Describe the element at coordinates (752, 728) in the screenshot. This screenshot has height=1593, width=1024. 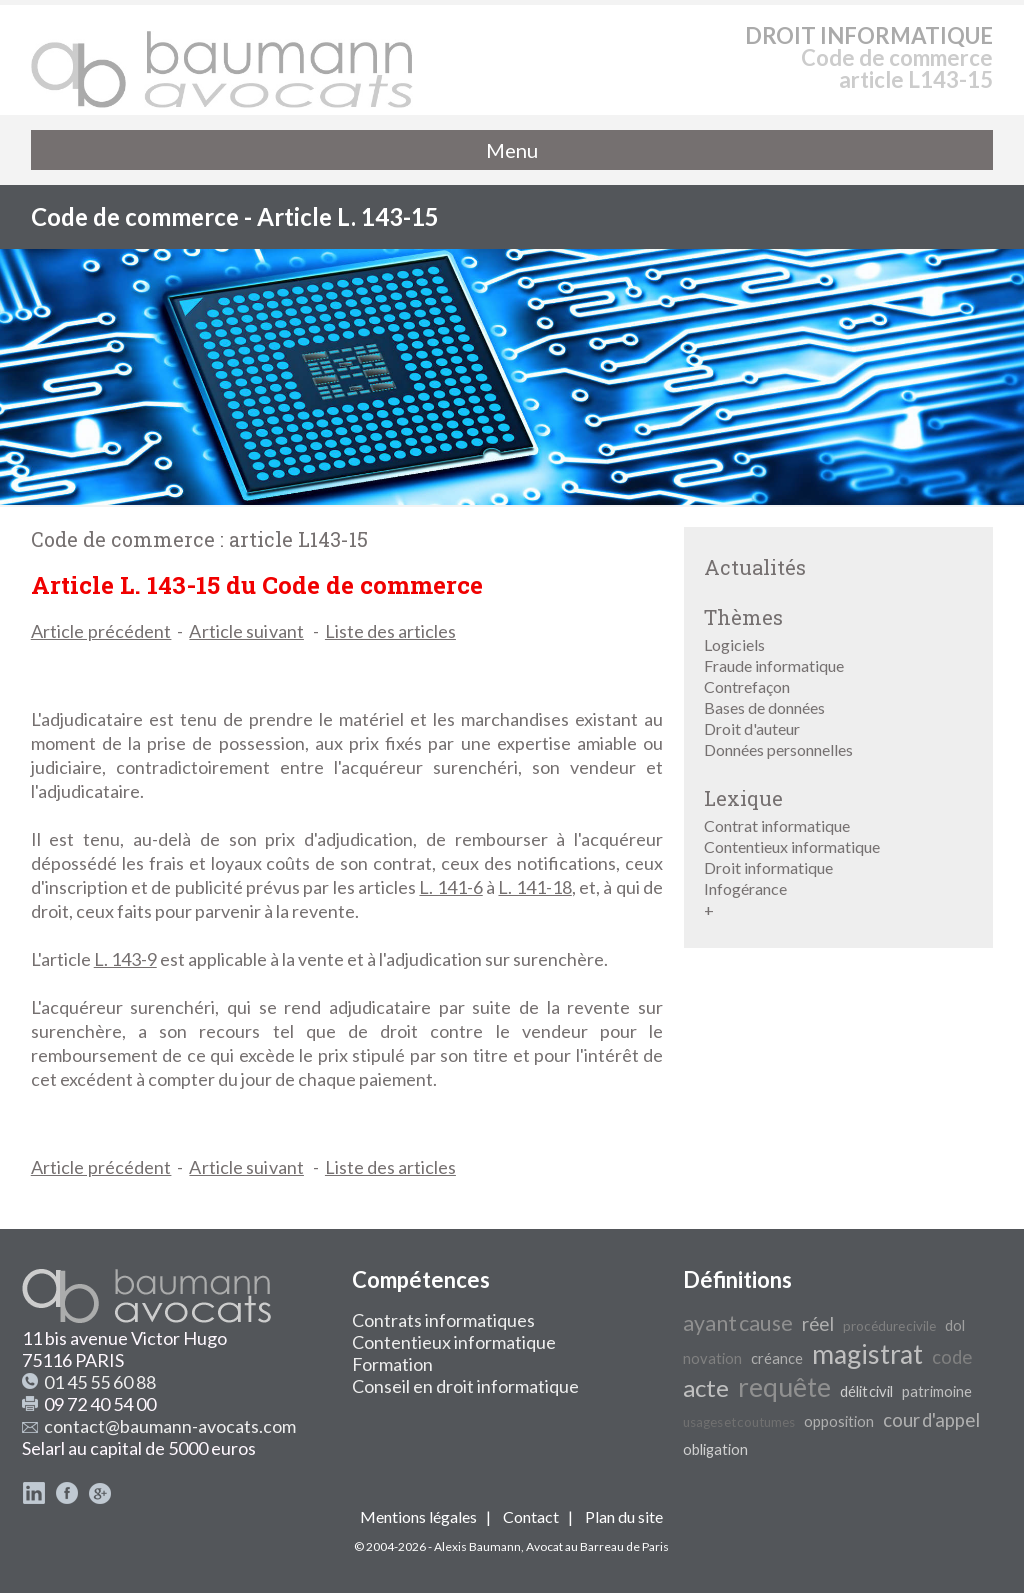
I see `Droit d'auteur` at that location.